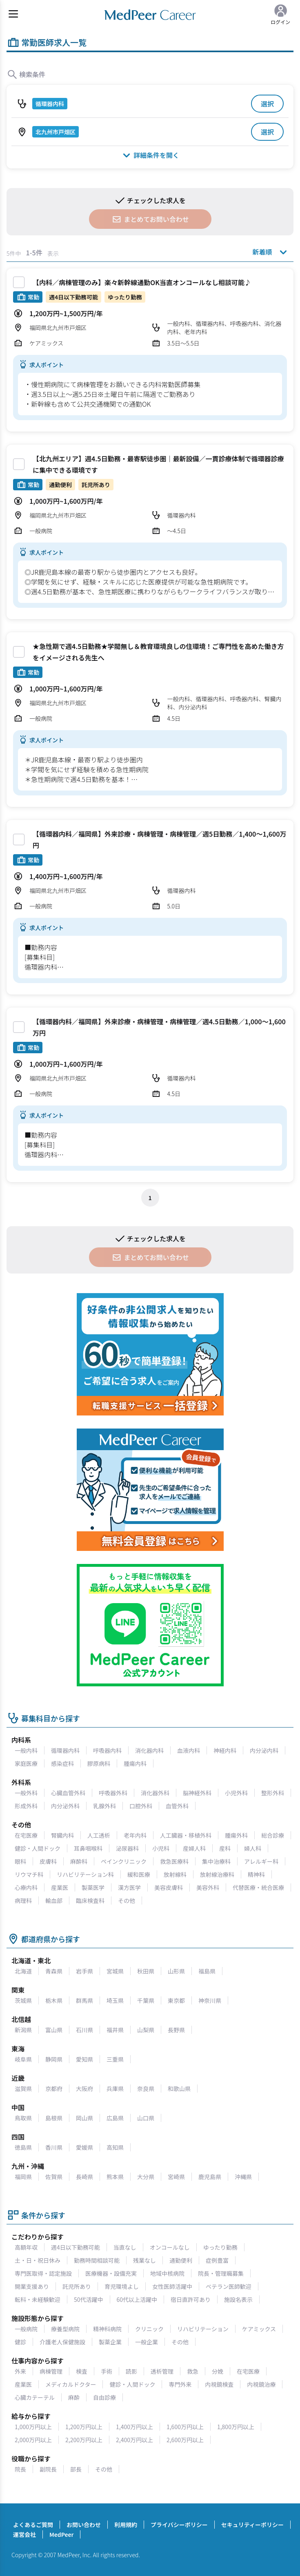  What do you see at coordinates (107, 2329) in the screenshot?
I see `精神科病院` at bounding box center [107, 2329].